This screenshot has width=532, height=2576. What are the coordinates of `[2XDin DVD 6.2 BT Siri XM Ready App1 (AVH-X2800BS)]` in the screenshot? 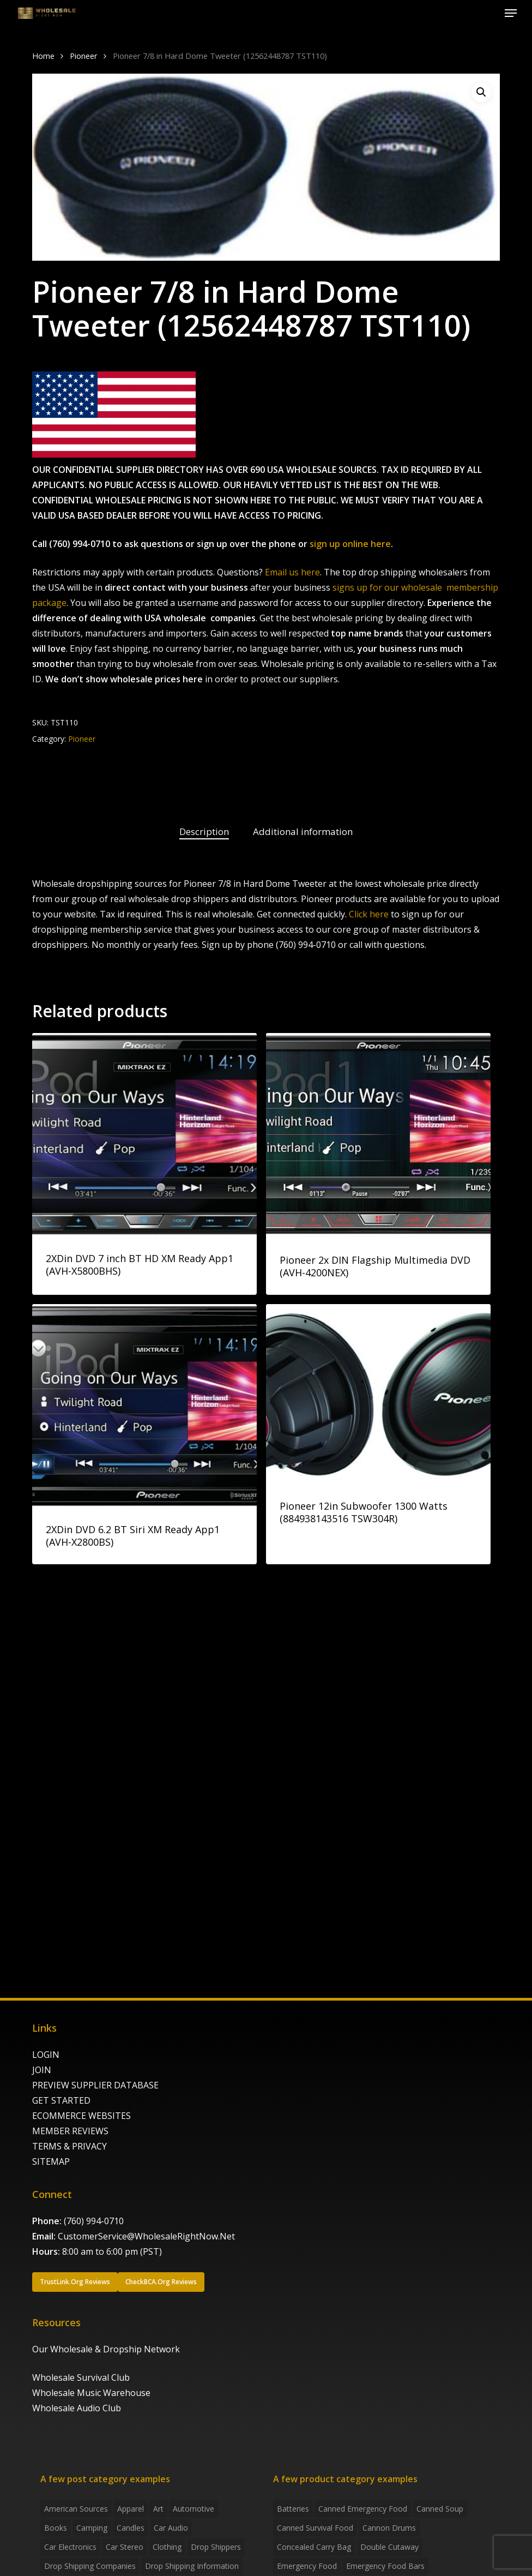 It's located at (144, 1406).